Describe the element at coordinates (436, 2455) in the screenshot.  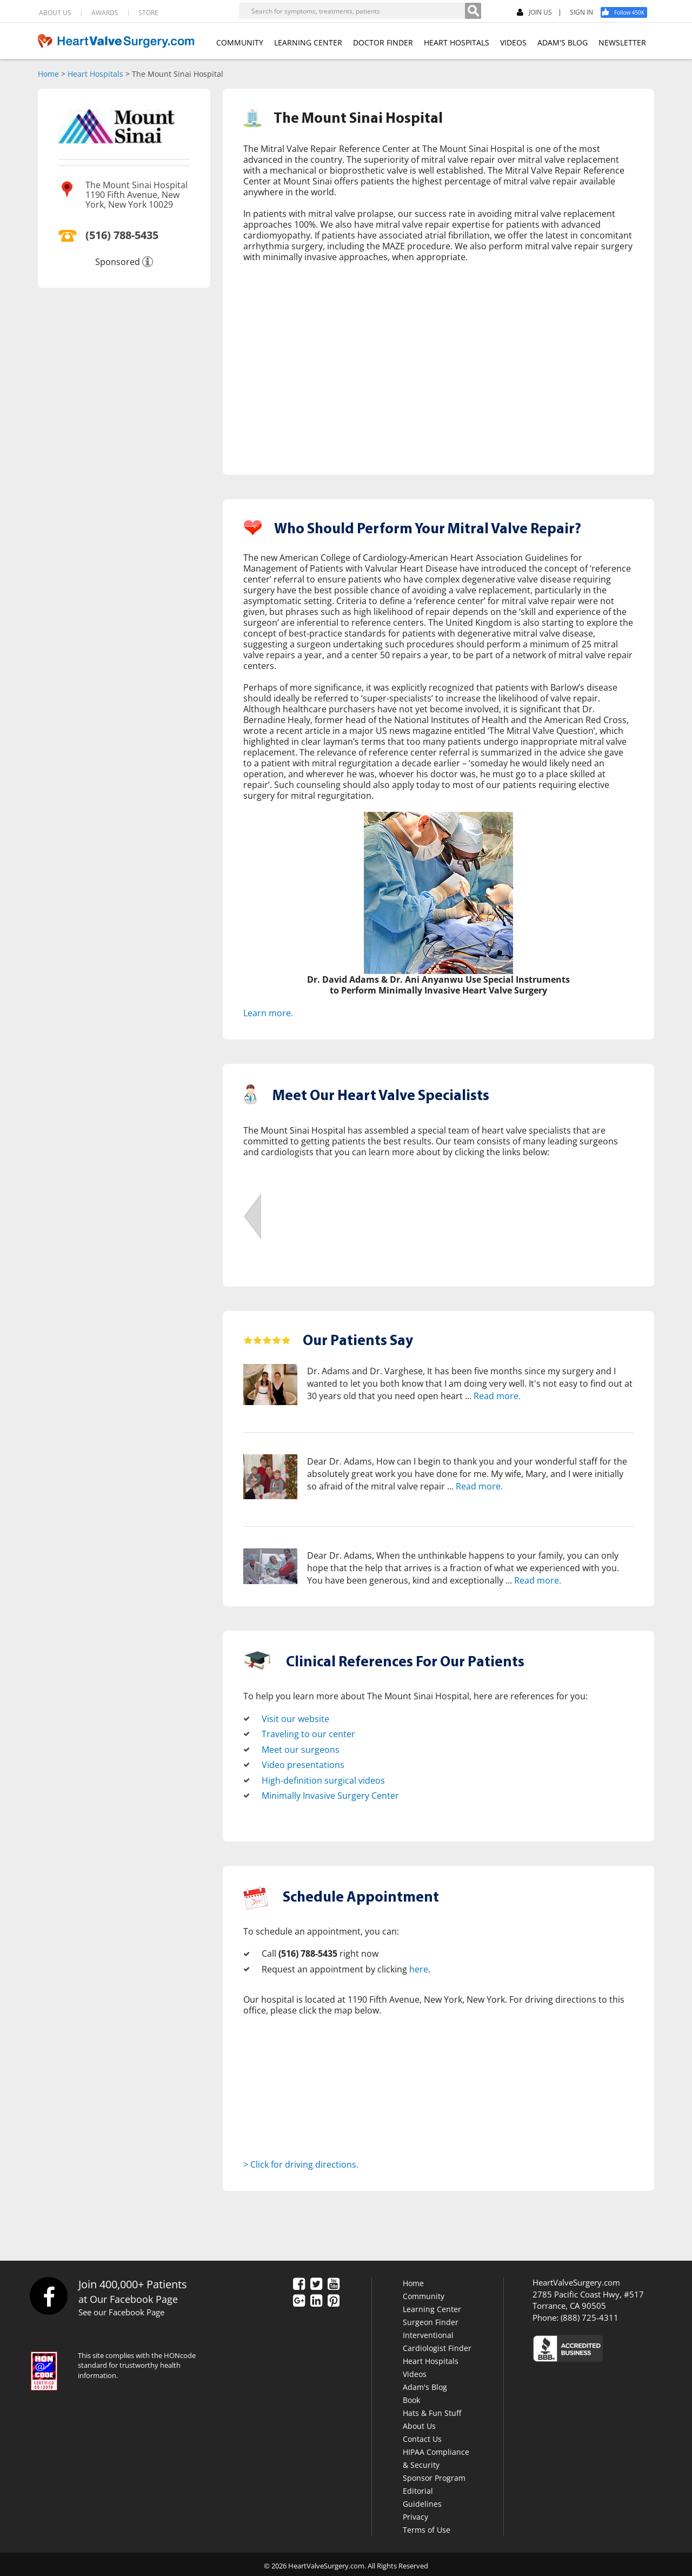
I see `HIPAA Compliance & Security` at that location.